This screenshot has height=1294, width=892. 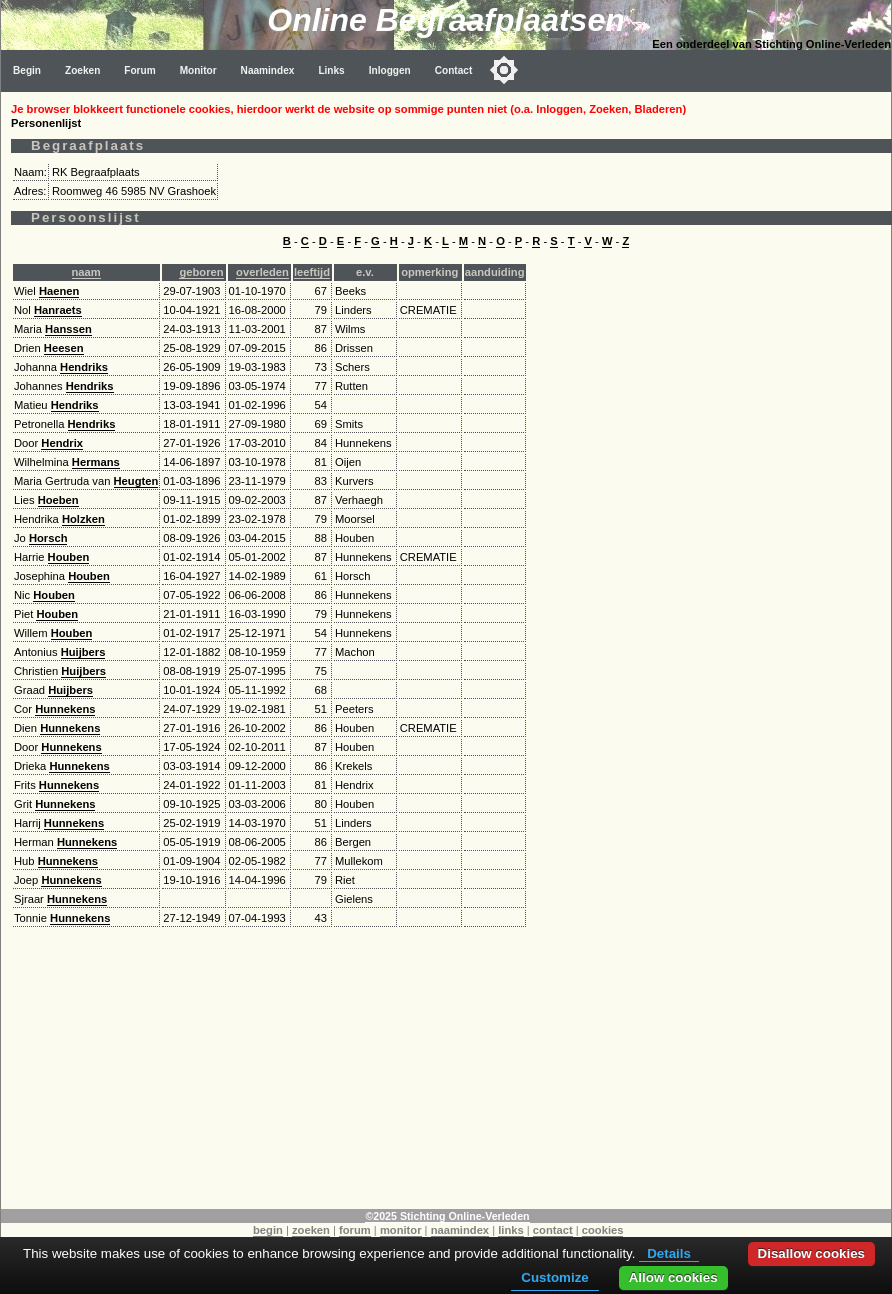 I want to click on Naamindex, so click(x=268, y=70).